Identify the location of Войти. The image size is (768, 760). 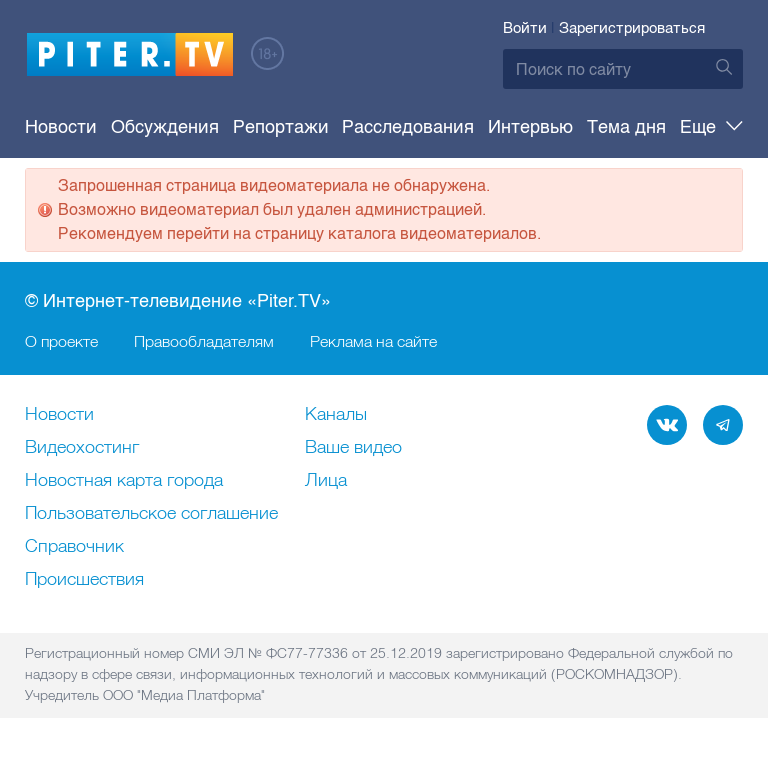
(525, 28).